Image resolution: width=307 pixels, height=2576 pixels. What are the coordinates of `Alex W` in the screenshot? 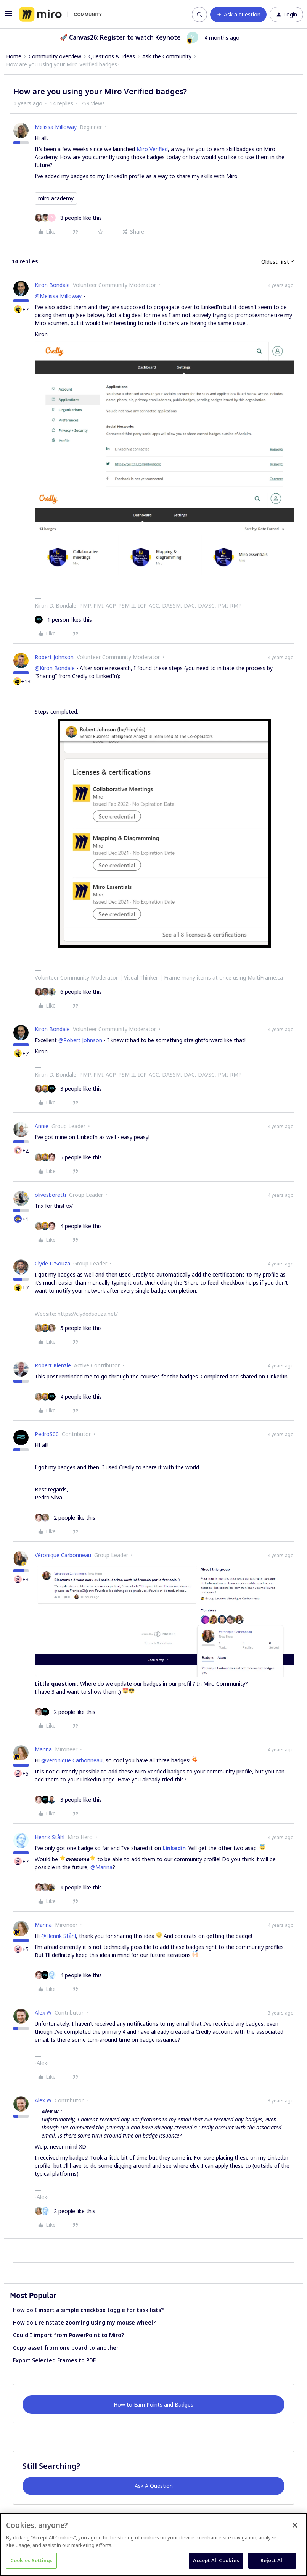 It's located at (43, 2012).